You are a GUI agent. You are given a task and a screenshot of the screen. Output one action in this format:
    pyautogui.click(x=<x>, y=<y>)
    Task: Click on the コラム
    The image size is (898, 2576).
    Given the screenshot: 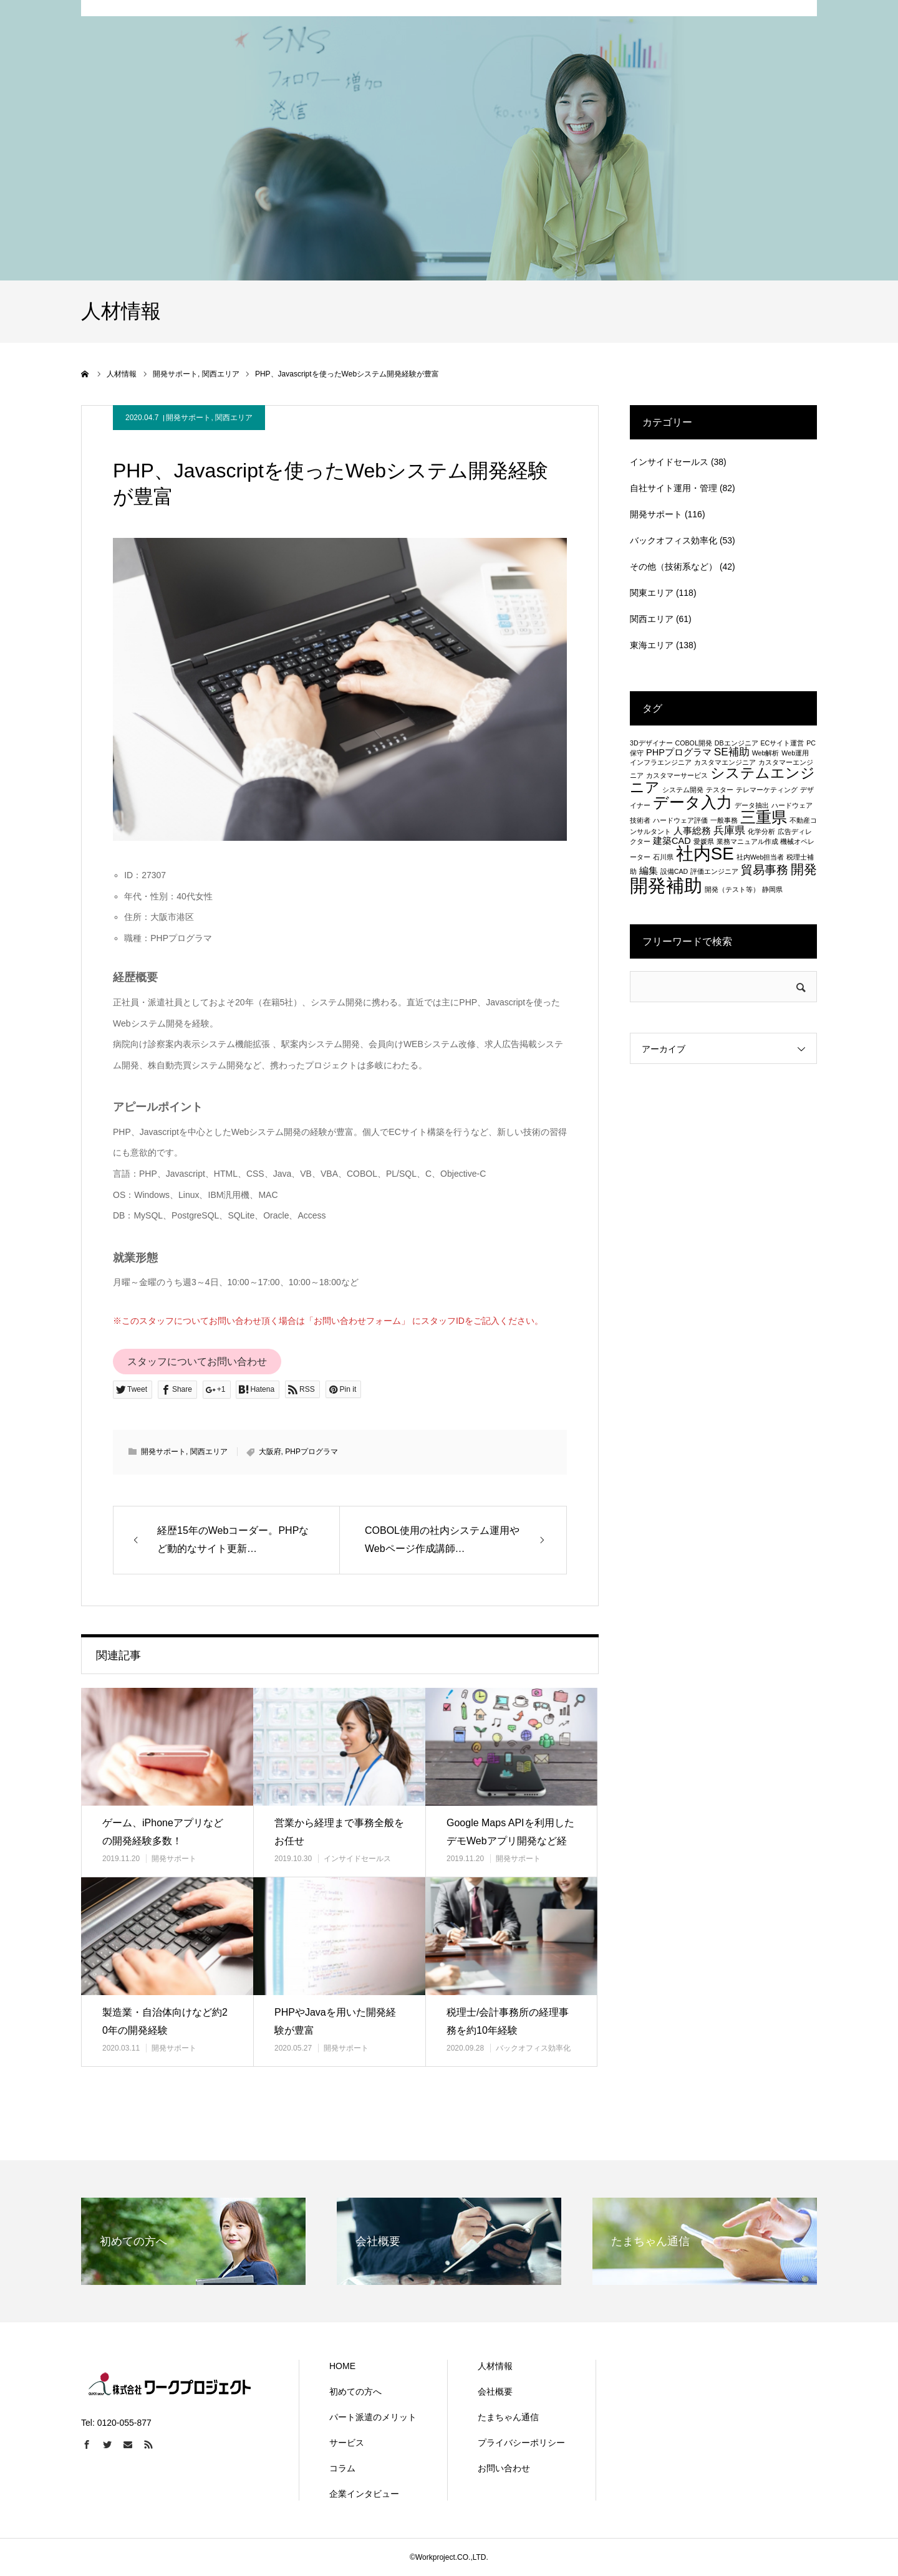 What is the action you would take?
    pyautogui.click(x=342, y=2468)
    